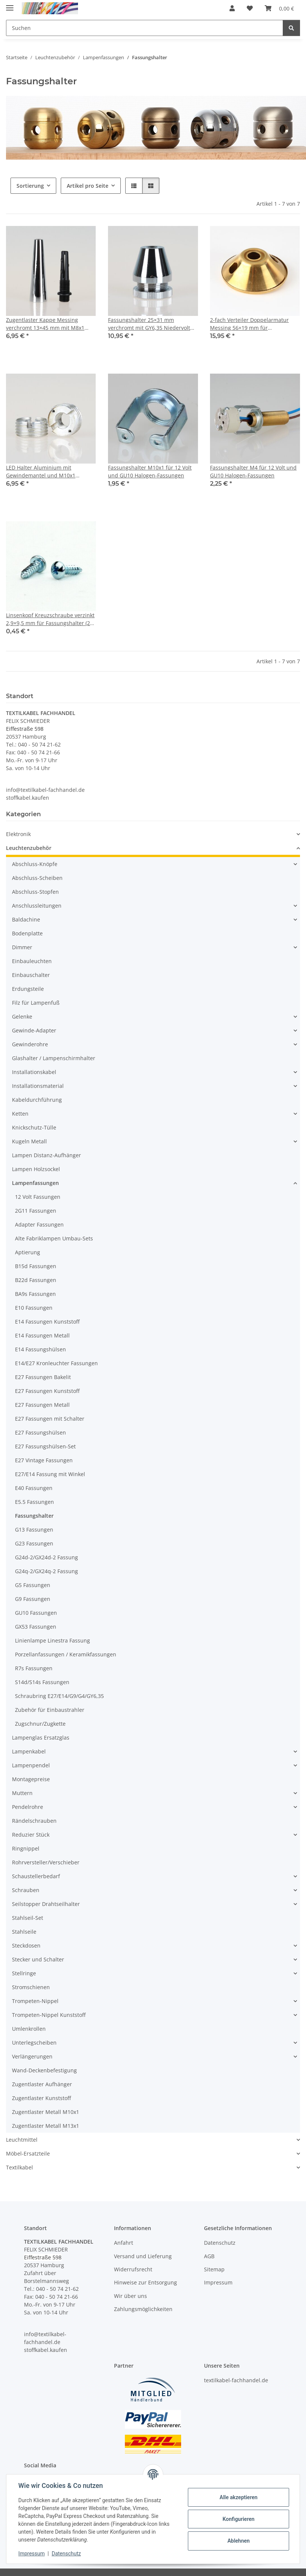 The image size is (306, 2576). Describe the element at coordinates (253, 471) in the screenshot. I see `Fassungshalter M4 für 12 Volt und GU10 Halogen-Fassungen` at that location.